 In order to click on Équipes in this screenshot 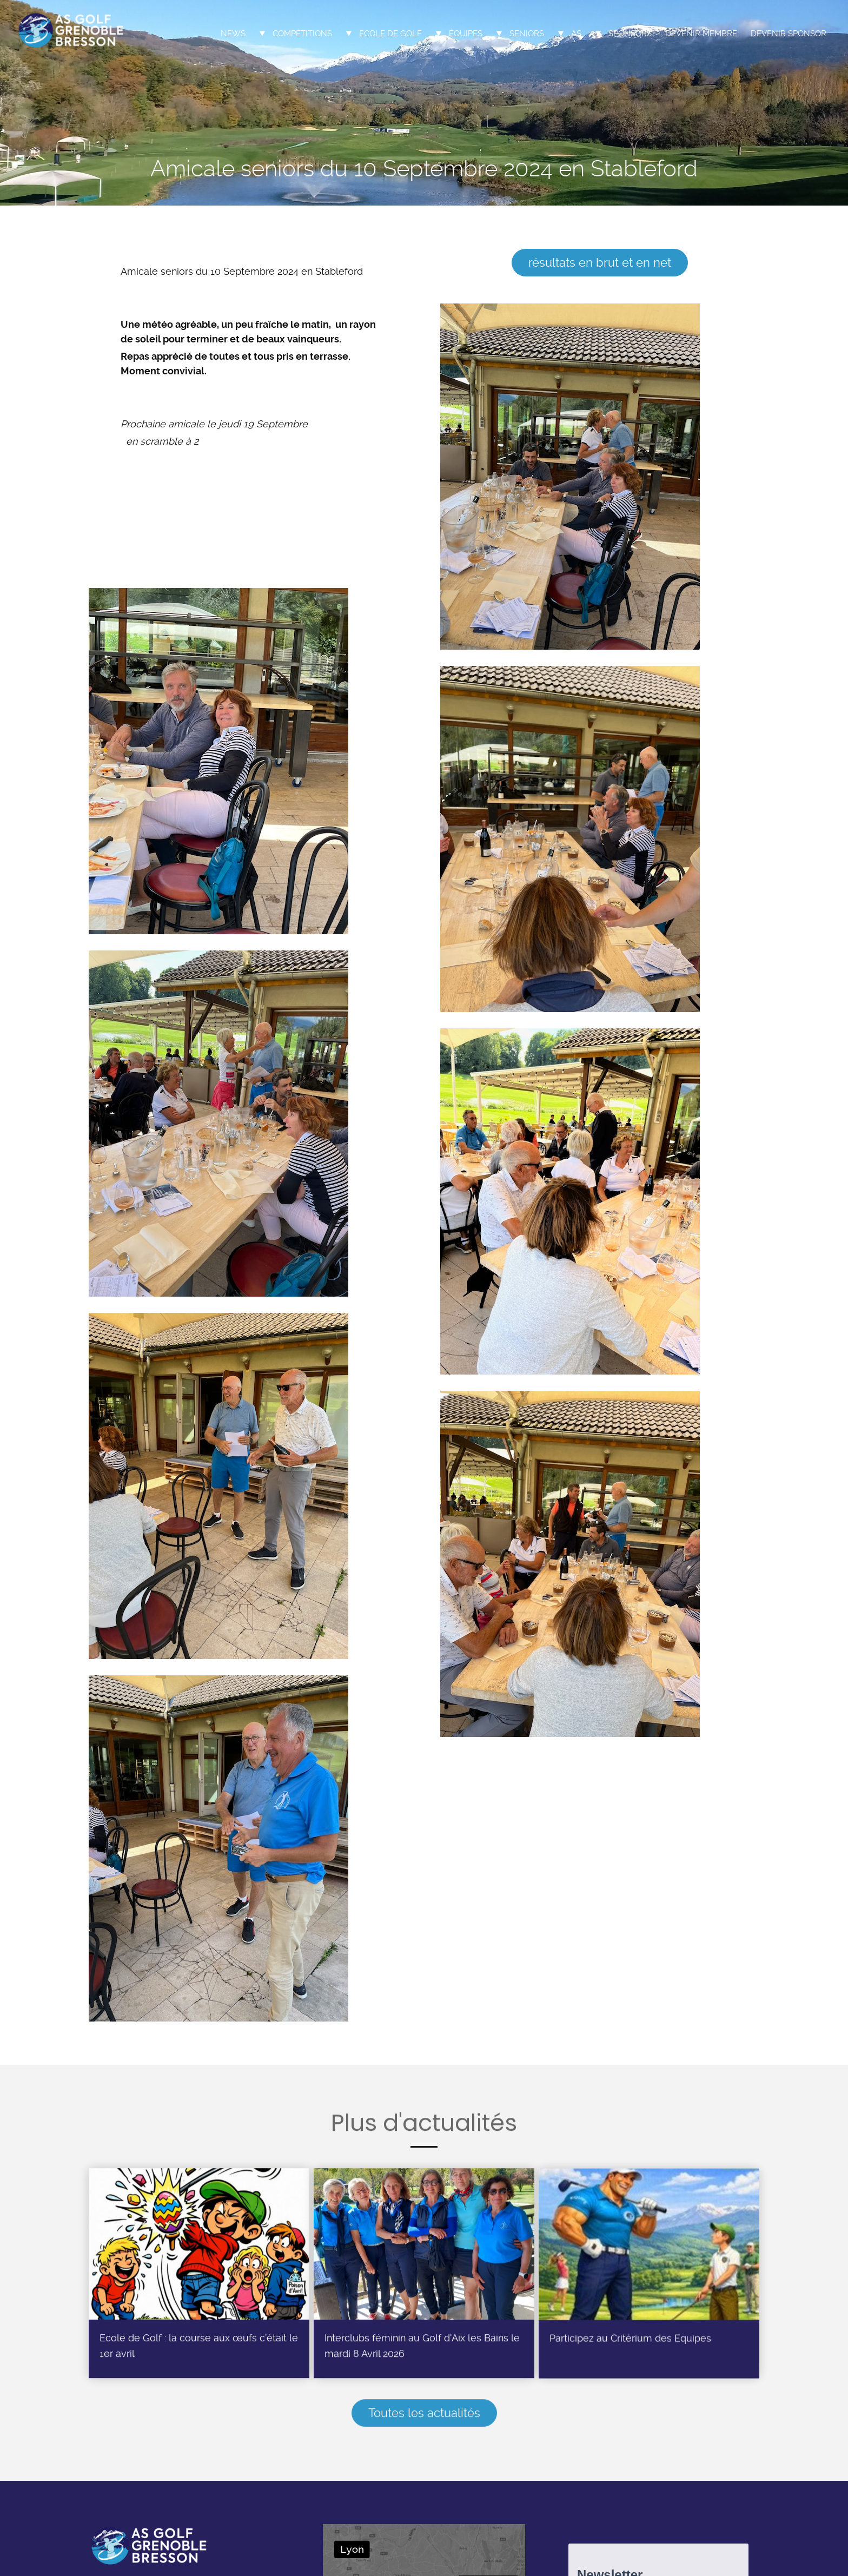, I will do `click(465, 33)`.